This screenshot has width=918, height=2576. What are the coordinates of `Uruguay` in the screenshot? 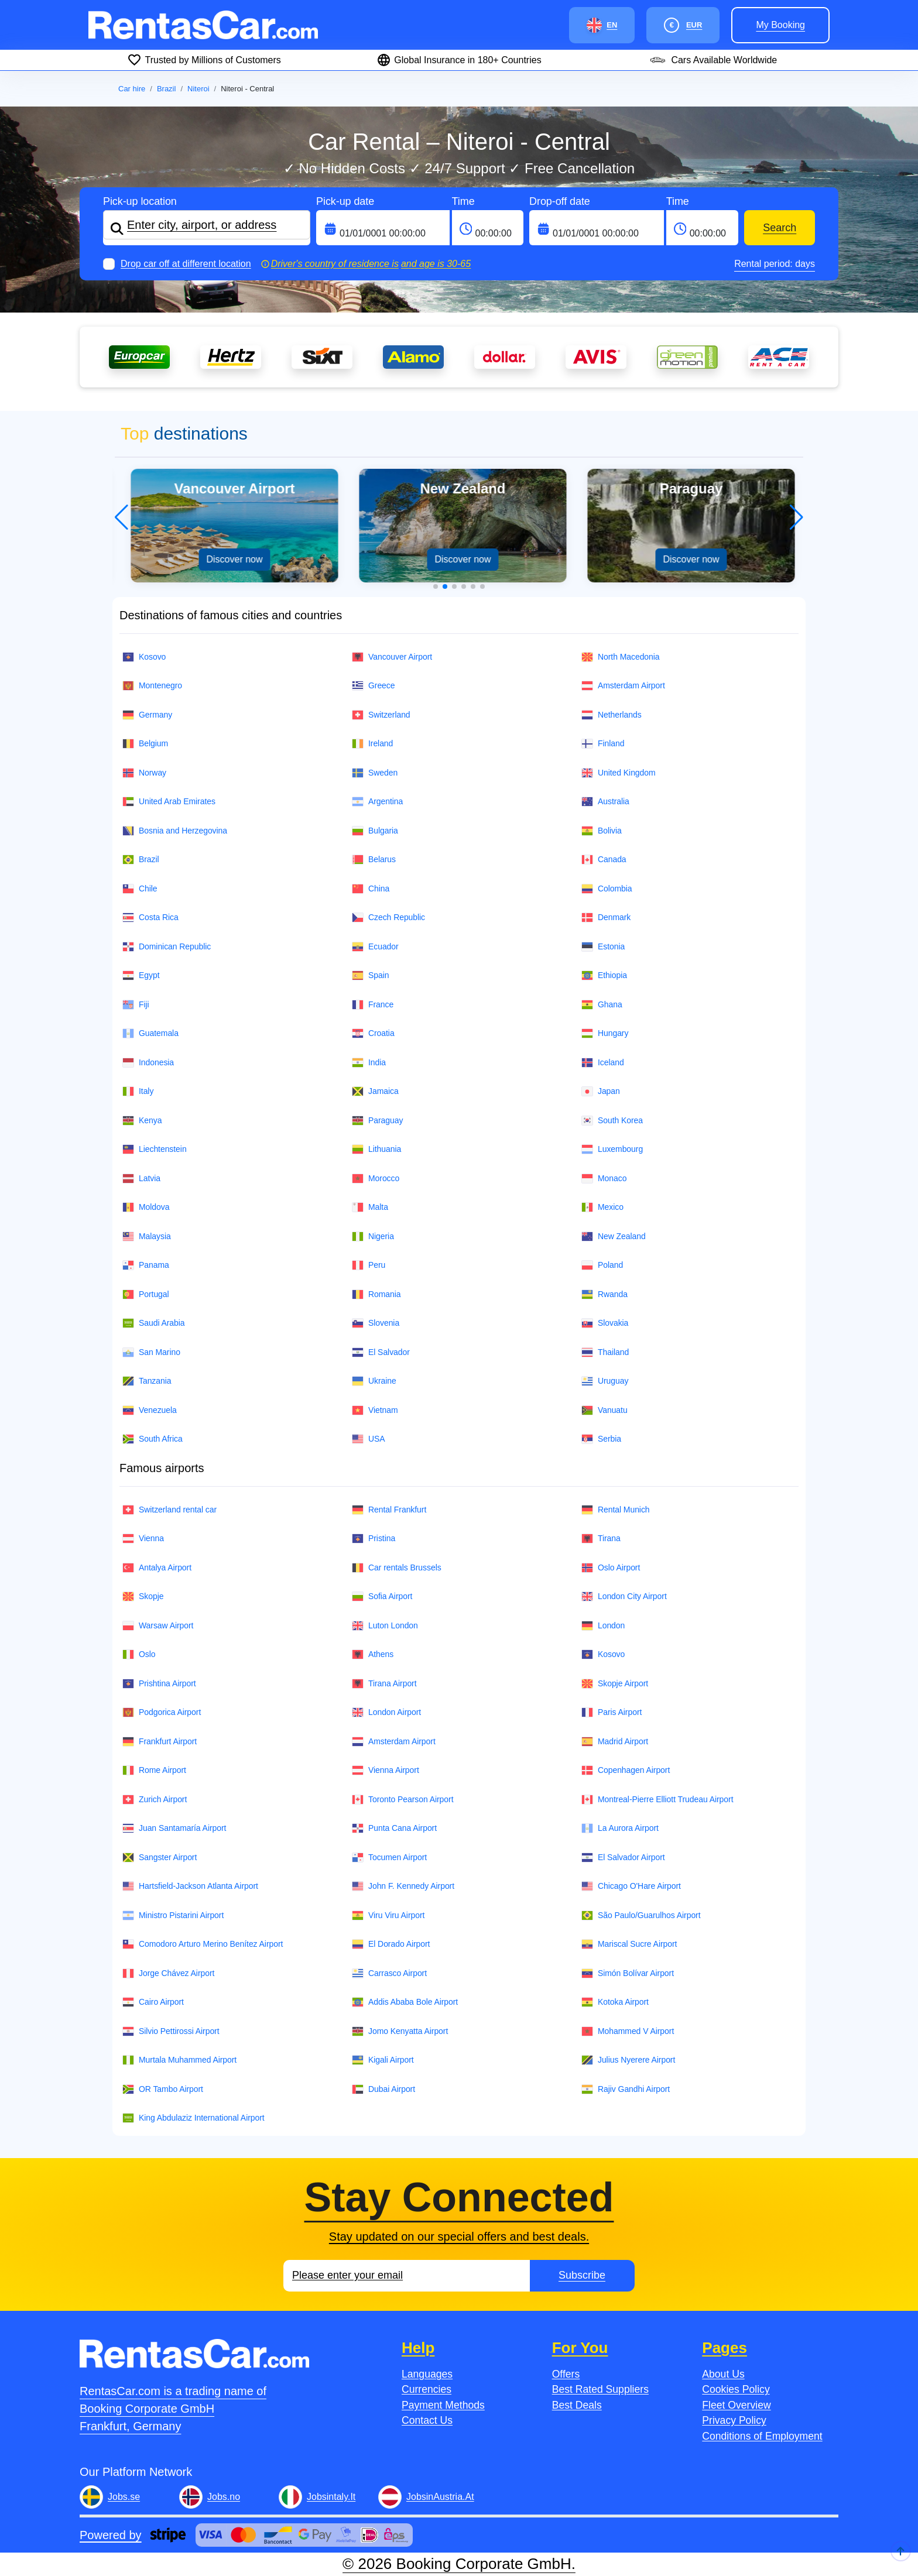 It's located at (604, 1381).